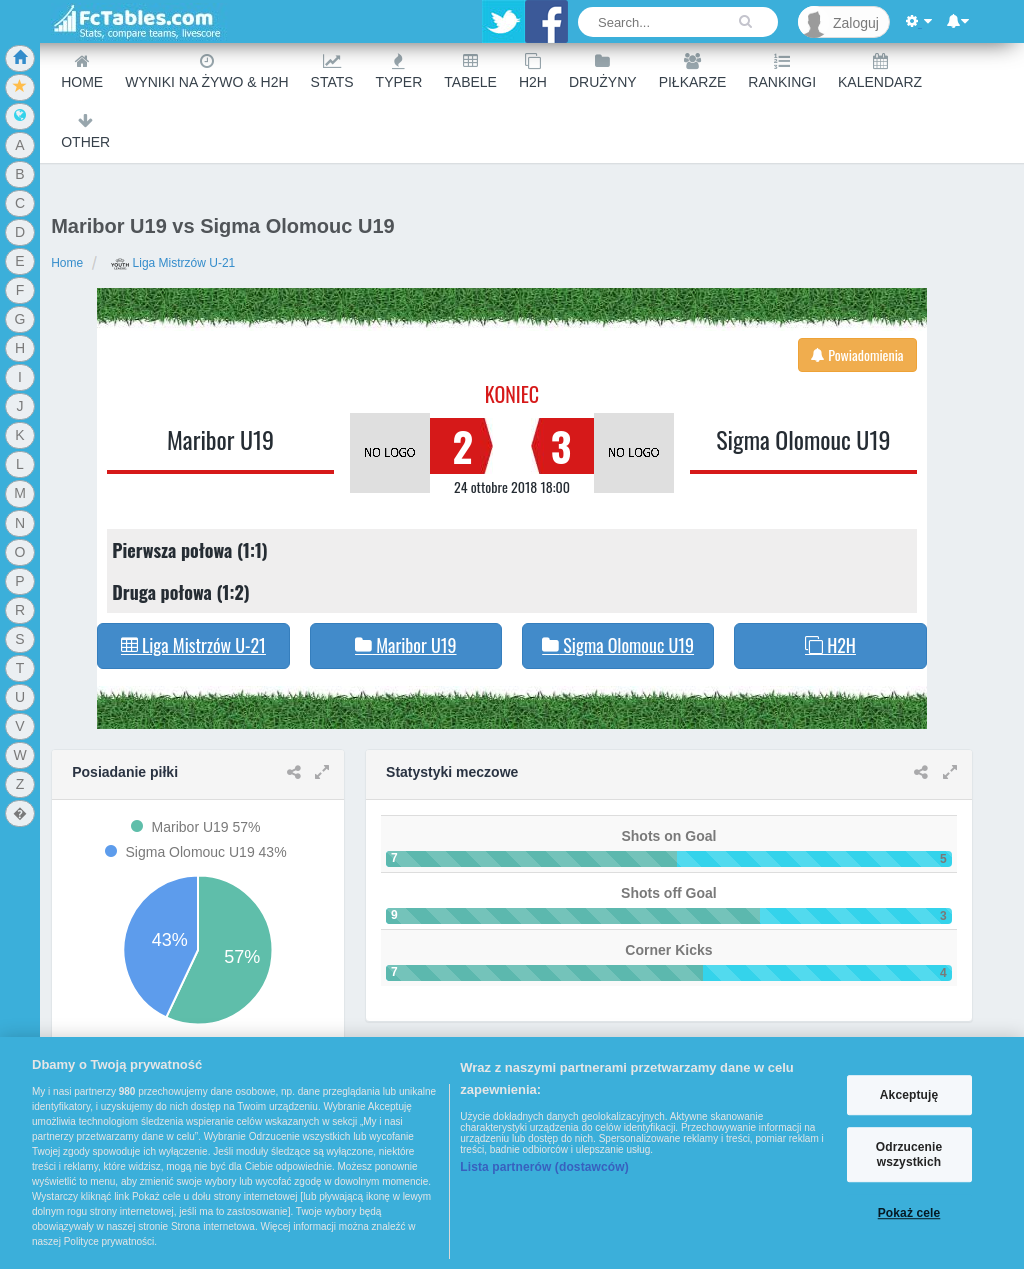 This screenshot has height=1269, width=1024. What do you see at coordinates (603, 71) in the screenshot?
I see `Drużyny` at bounding box center [603, 71].